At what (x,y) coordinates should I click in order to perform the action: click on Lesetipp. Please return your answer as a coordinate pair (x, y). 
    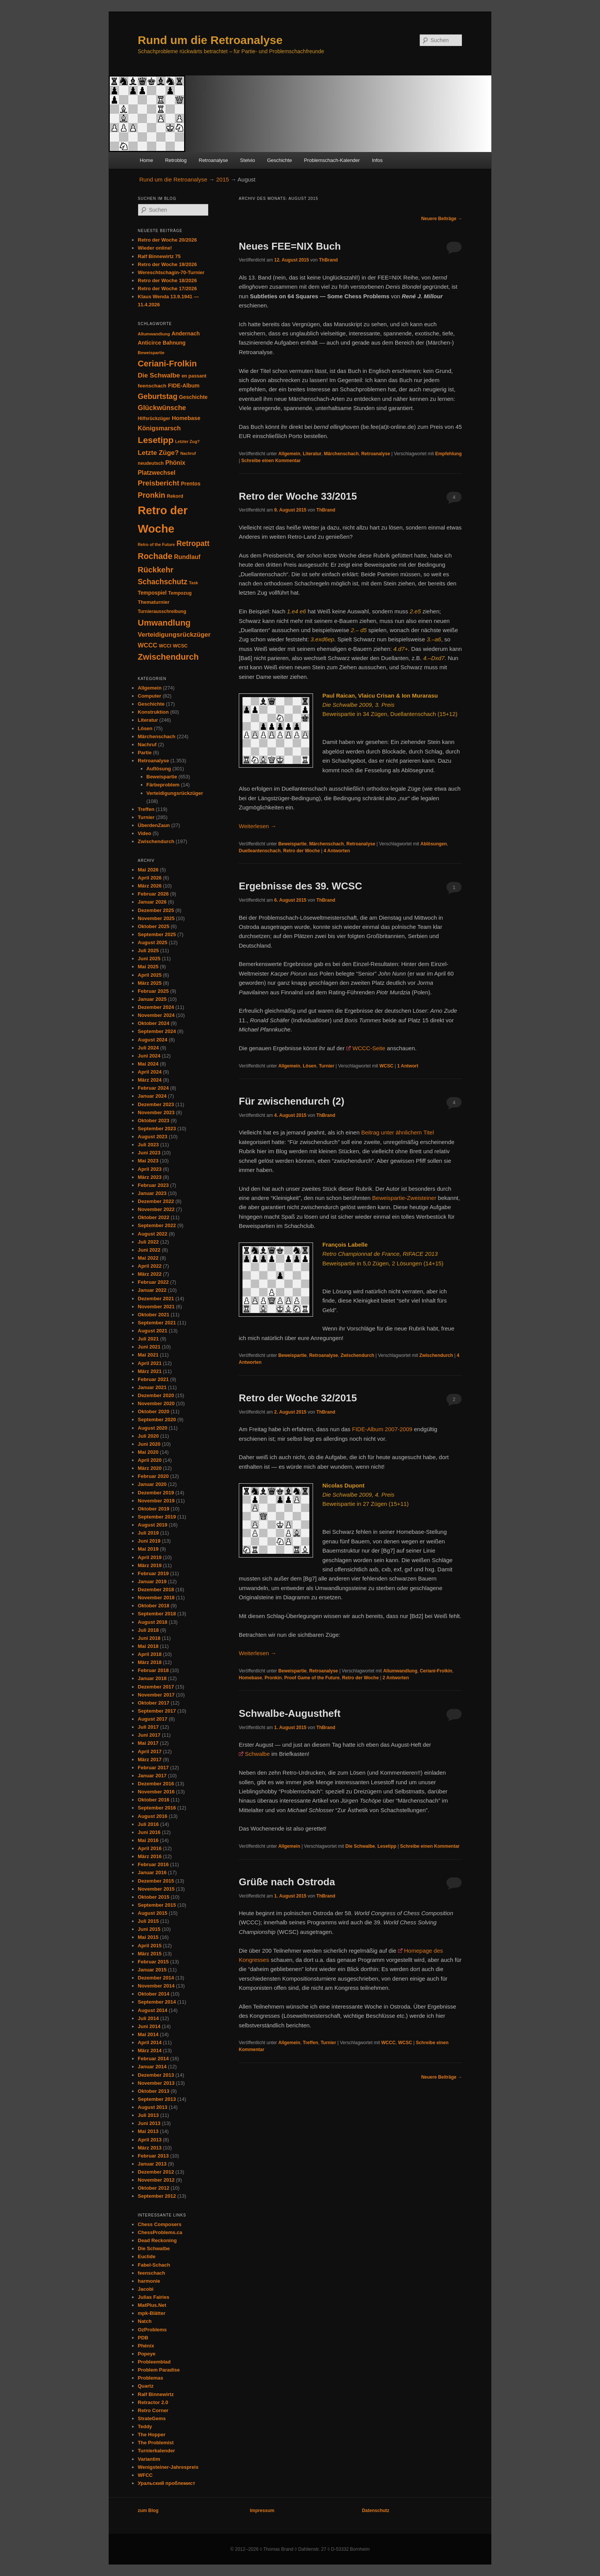
    Looking at the image, I should click on (386, 1846).